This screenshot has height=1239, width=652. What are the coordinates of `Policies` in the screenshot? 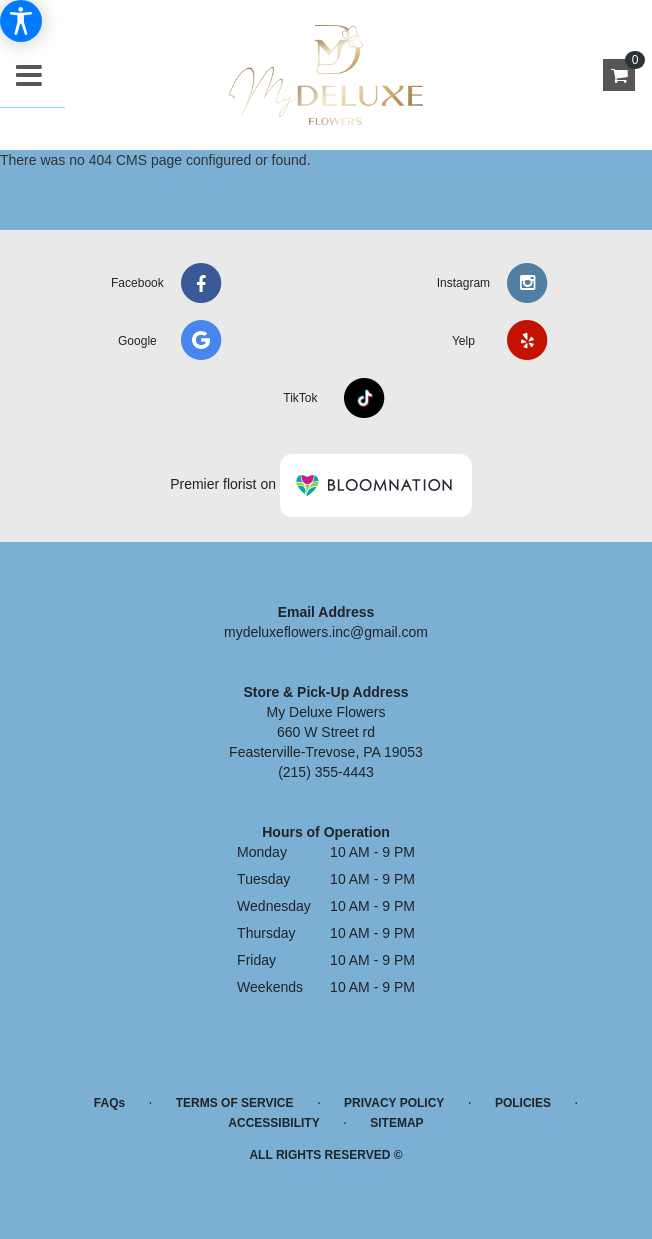 It's located at (523, 1103).